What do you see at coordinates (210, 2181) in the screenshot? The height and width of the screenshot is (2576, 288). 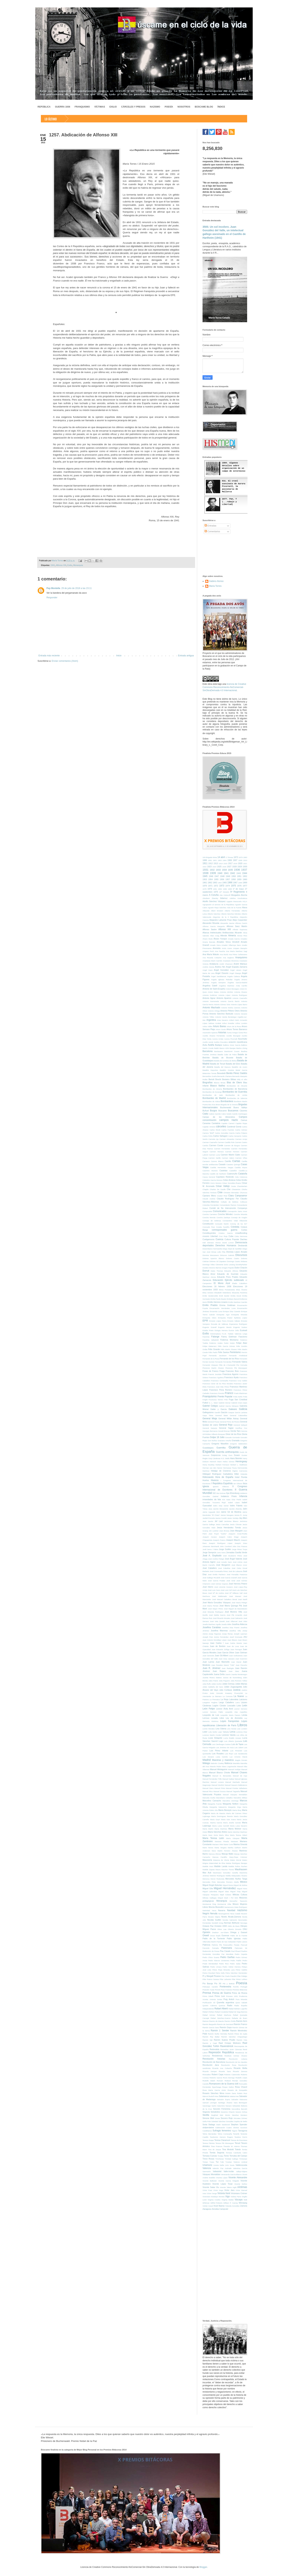 I see `Vicente Ballester` at bounding box center [210, 2181].